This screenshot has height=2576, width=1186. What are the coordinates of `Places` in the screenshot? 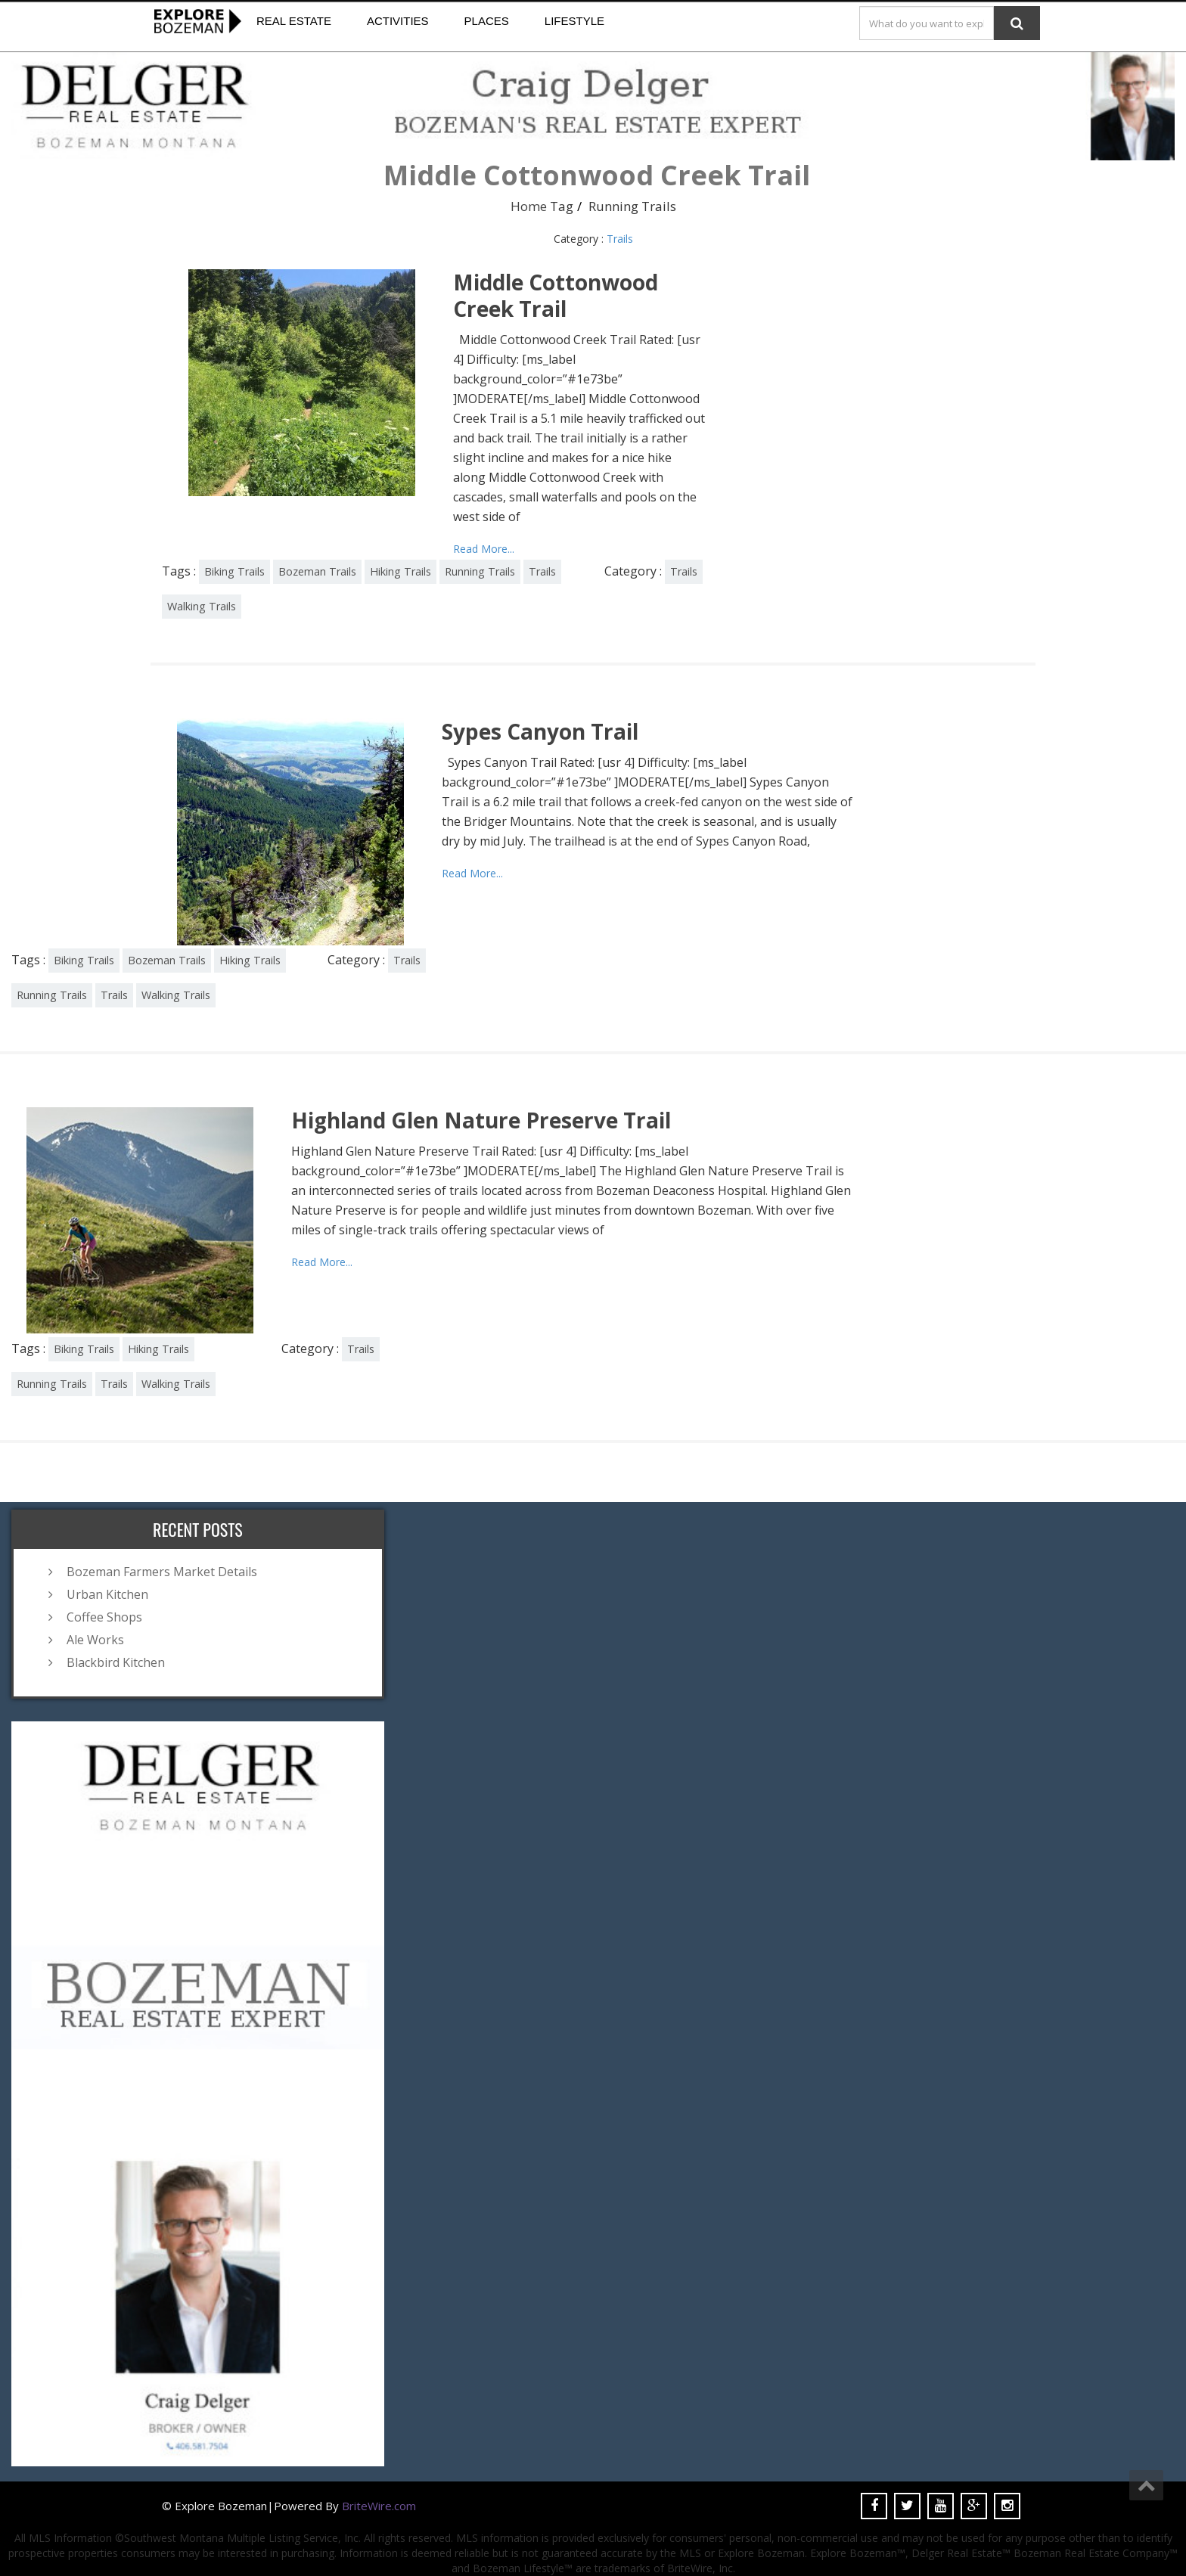 It's located at (486, 20).